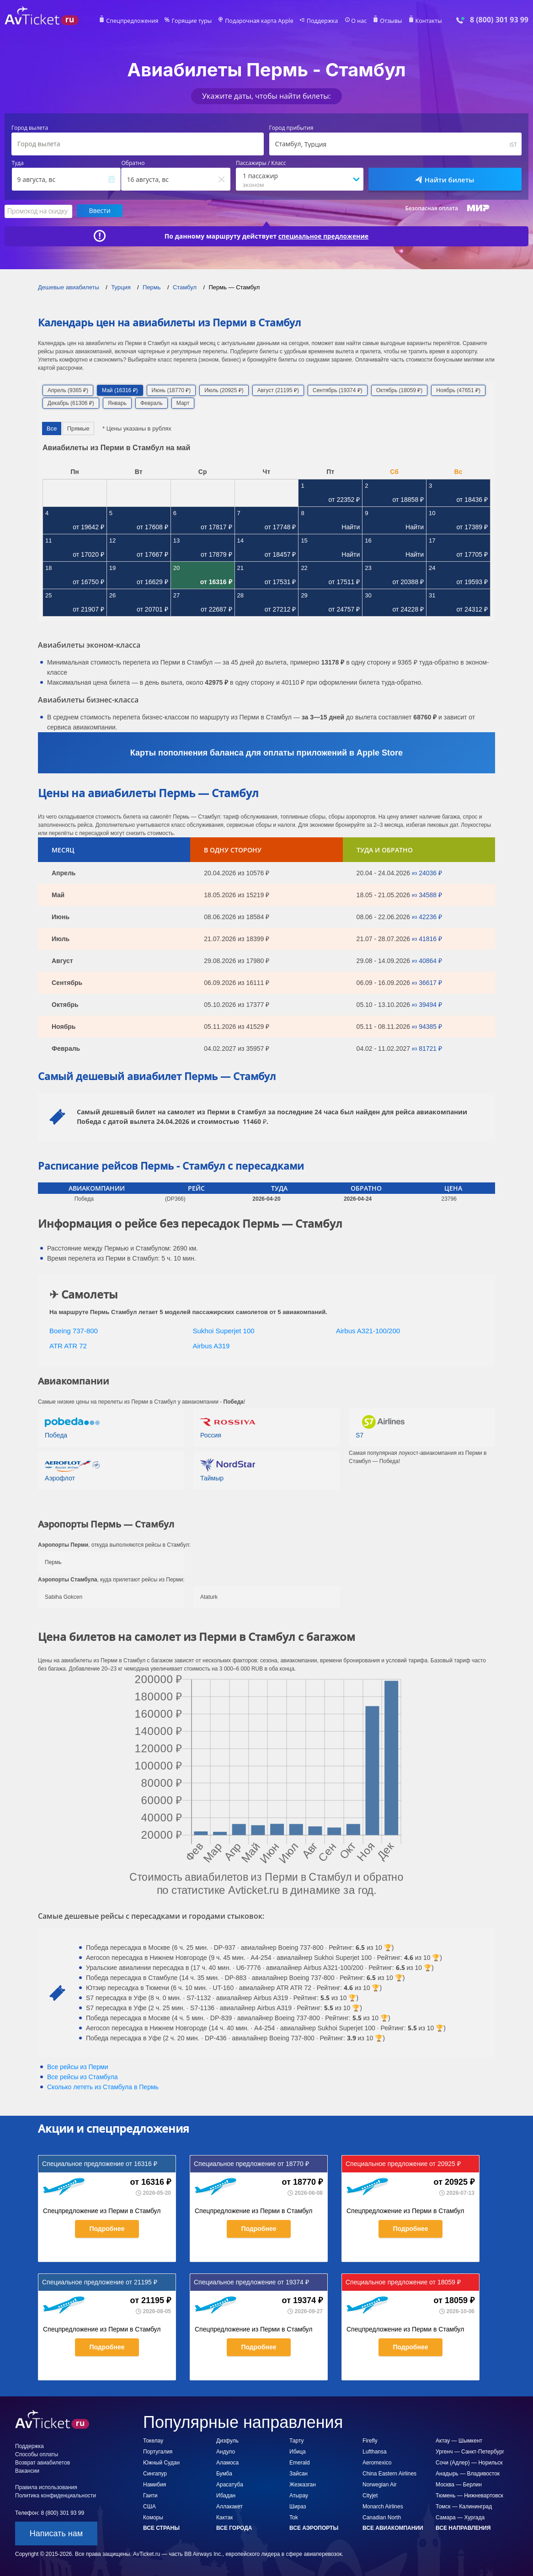 This screenshot has height=2576, width=533. I want to click on Все рейсы из Стамбула, so click(82, 2076).